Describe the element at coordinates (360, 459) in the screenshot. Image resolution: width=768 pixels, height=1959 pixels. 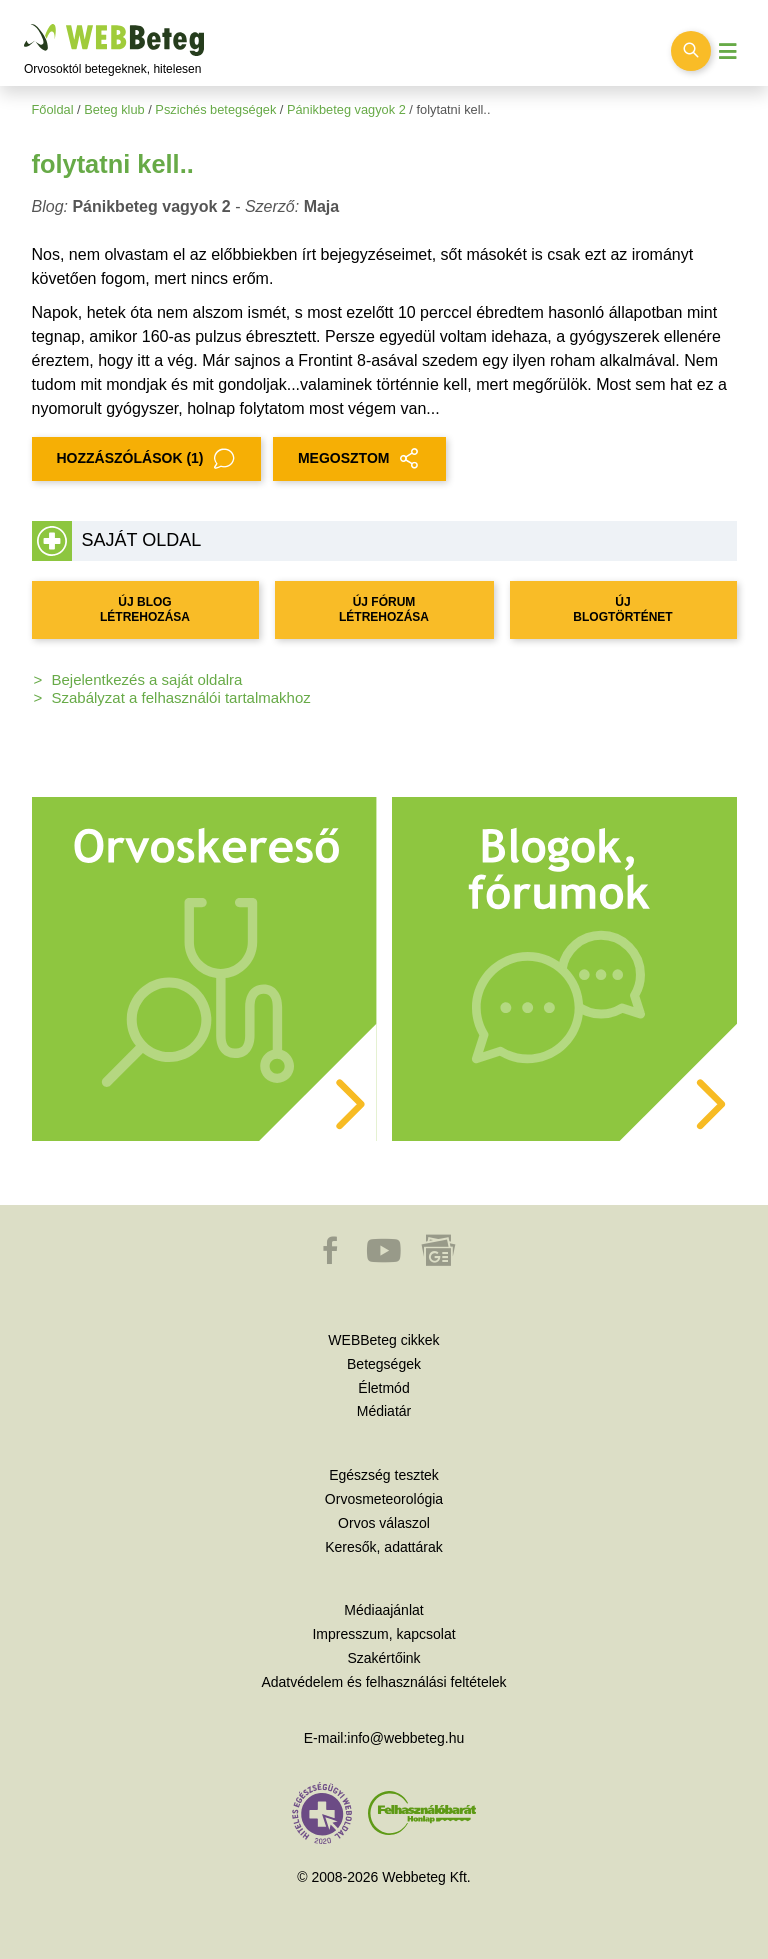
I see `MEGOSZTOM [button]` at that location.